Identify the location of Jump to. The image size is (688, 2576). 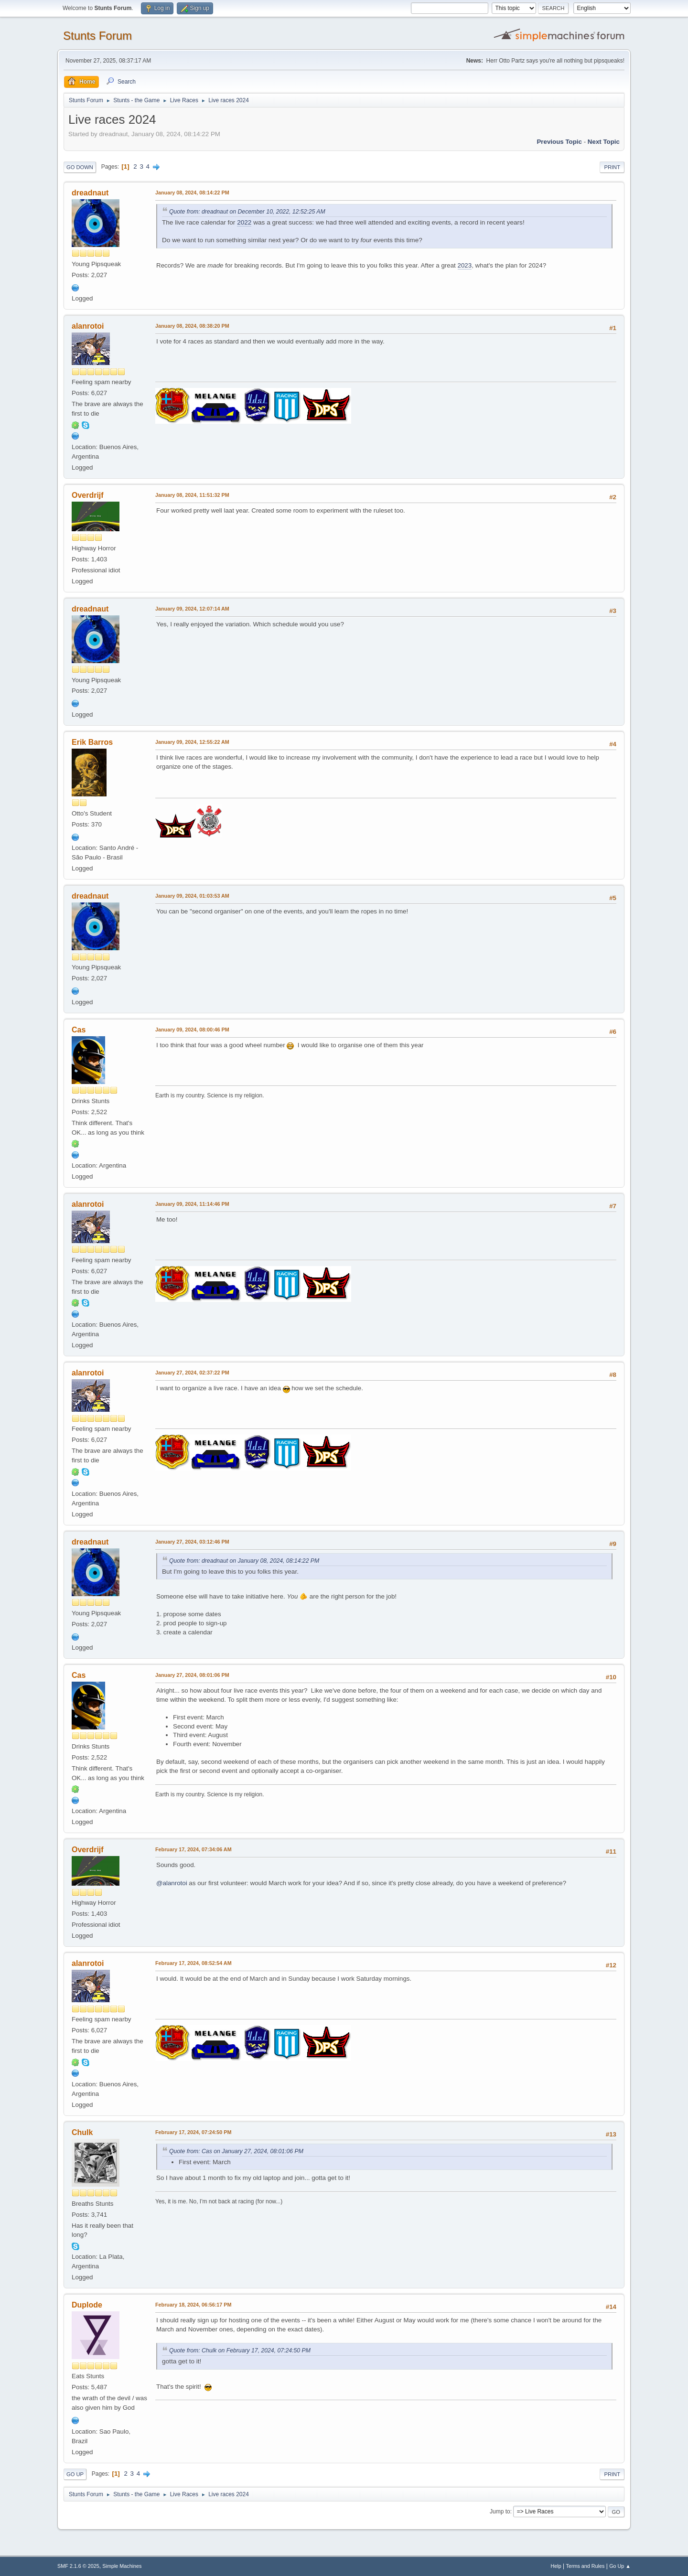
(500, 2511).